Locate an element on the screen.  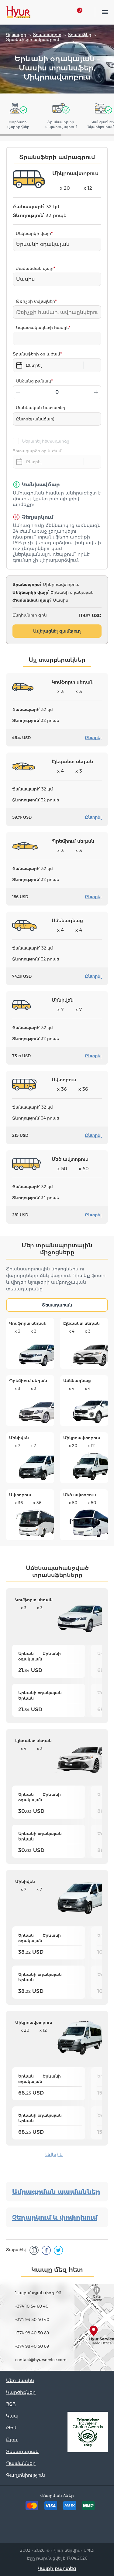
[combobox] is located at coordinates (57, 244).